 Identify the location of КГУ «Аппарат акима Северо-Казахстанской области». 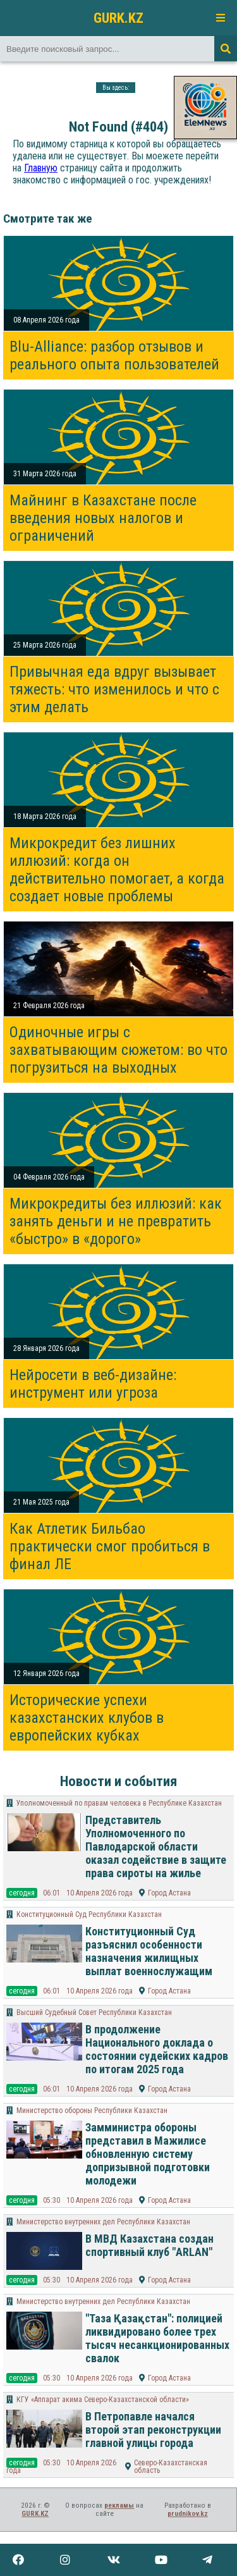
(102, 2399).